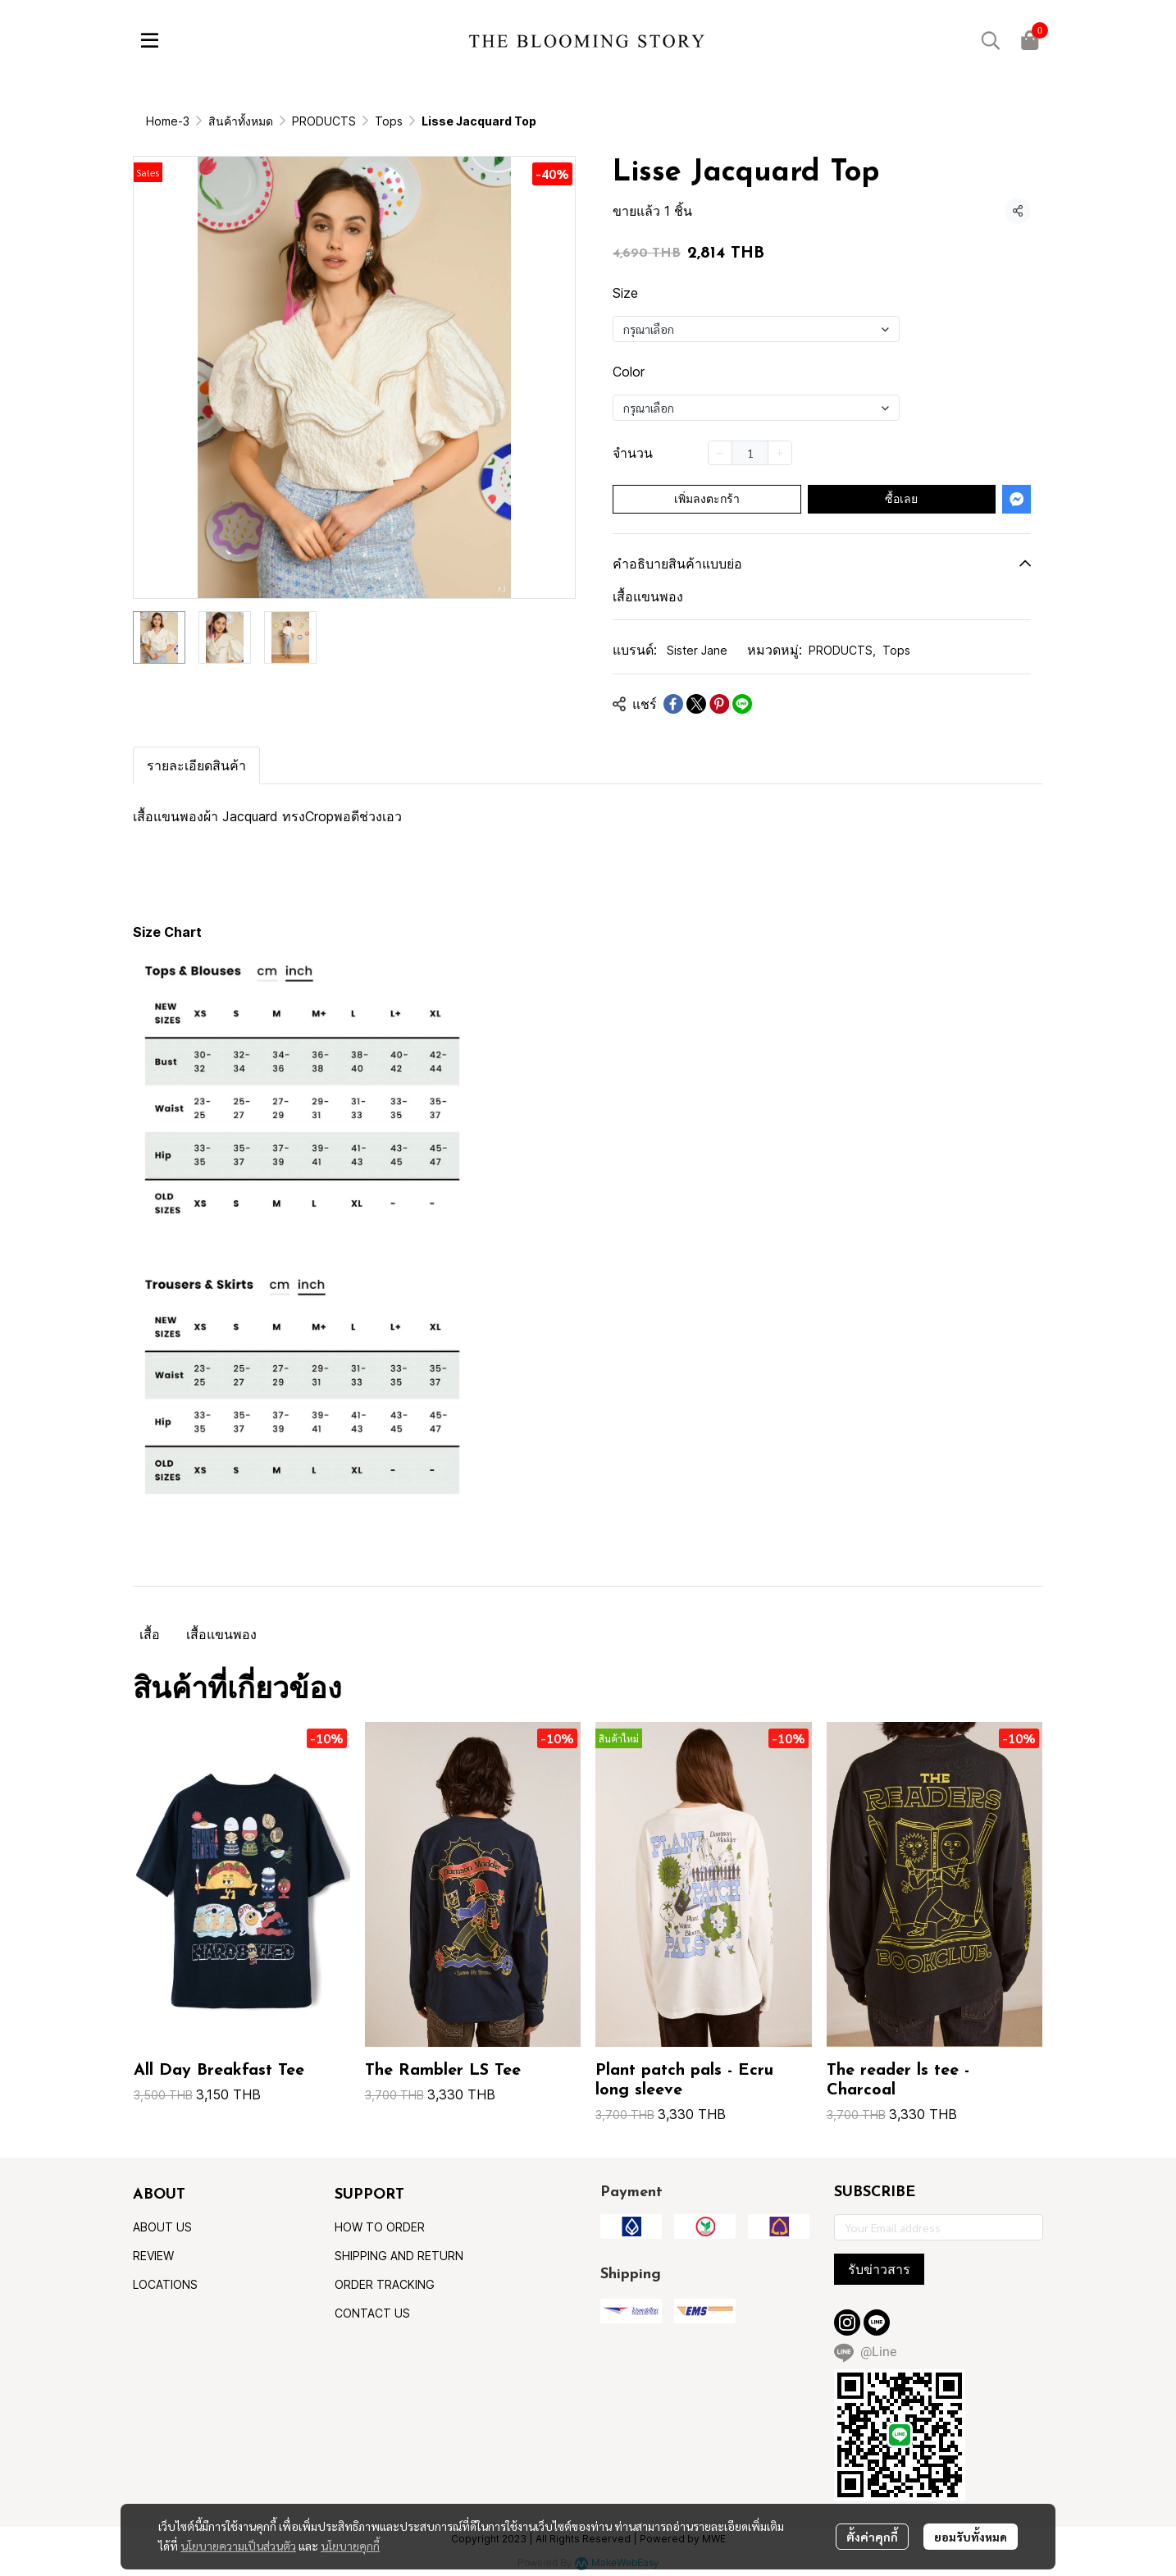 The image size is (1176, 2576). Describe the element at coordinates (720, 452) in the screenshot. I see `[Decrease quantity]` at that location.